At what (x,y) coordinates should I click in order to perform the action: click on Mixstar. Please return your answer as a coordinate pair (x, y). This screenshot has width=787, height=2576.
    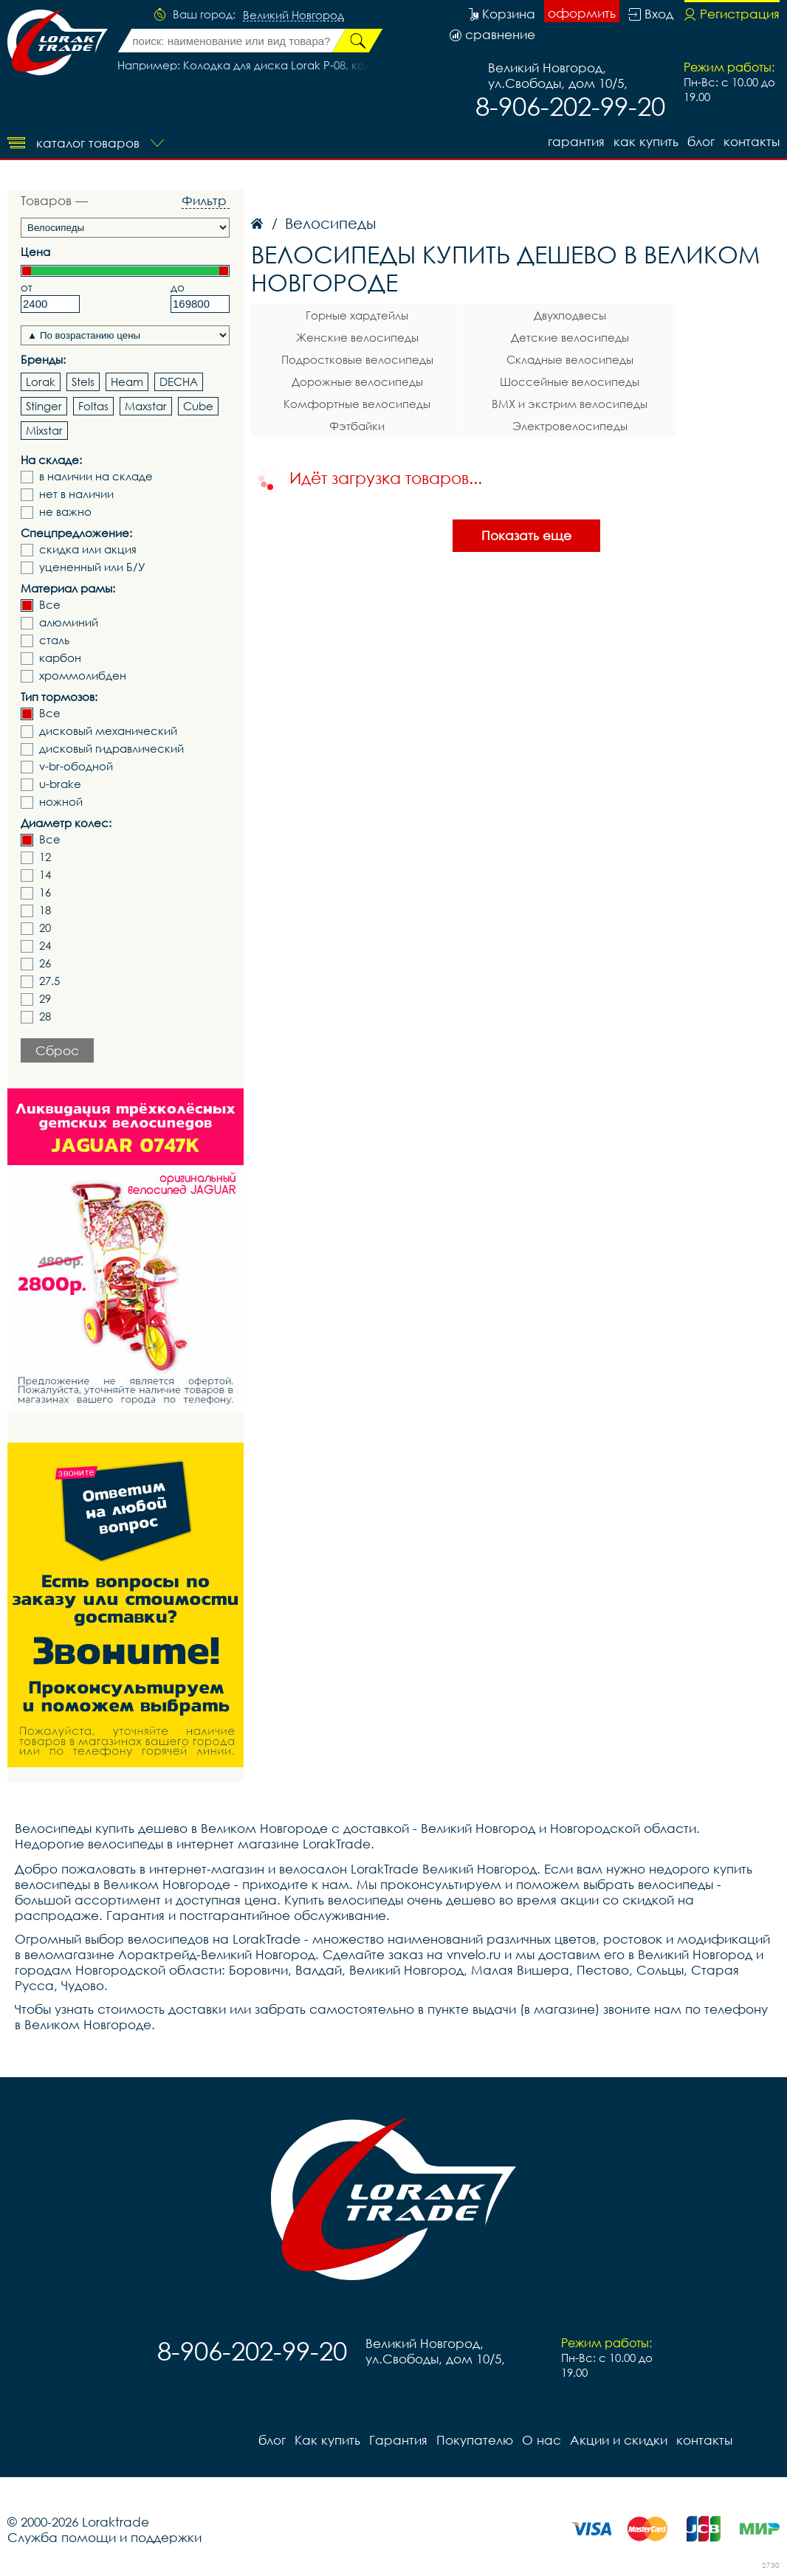
    Looking at the image, I should click on (44, 430).